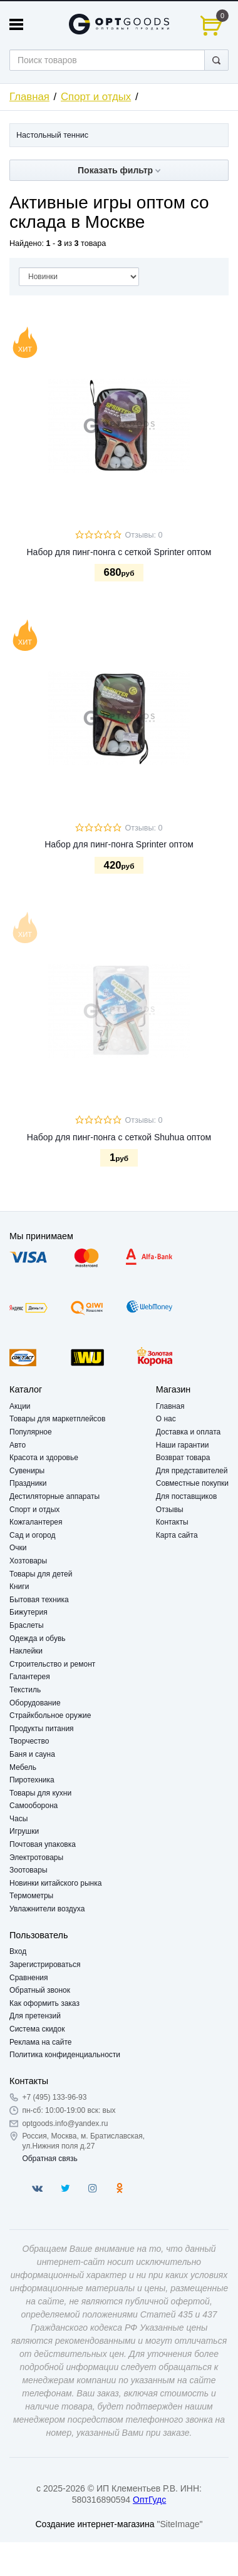 The width and height of the screenshot is (238, 2576). Describe the element at coordinates (40, 1793) in the screenshot. I see `Товары для кухни` at that location.